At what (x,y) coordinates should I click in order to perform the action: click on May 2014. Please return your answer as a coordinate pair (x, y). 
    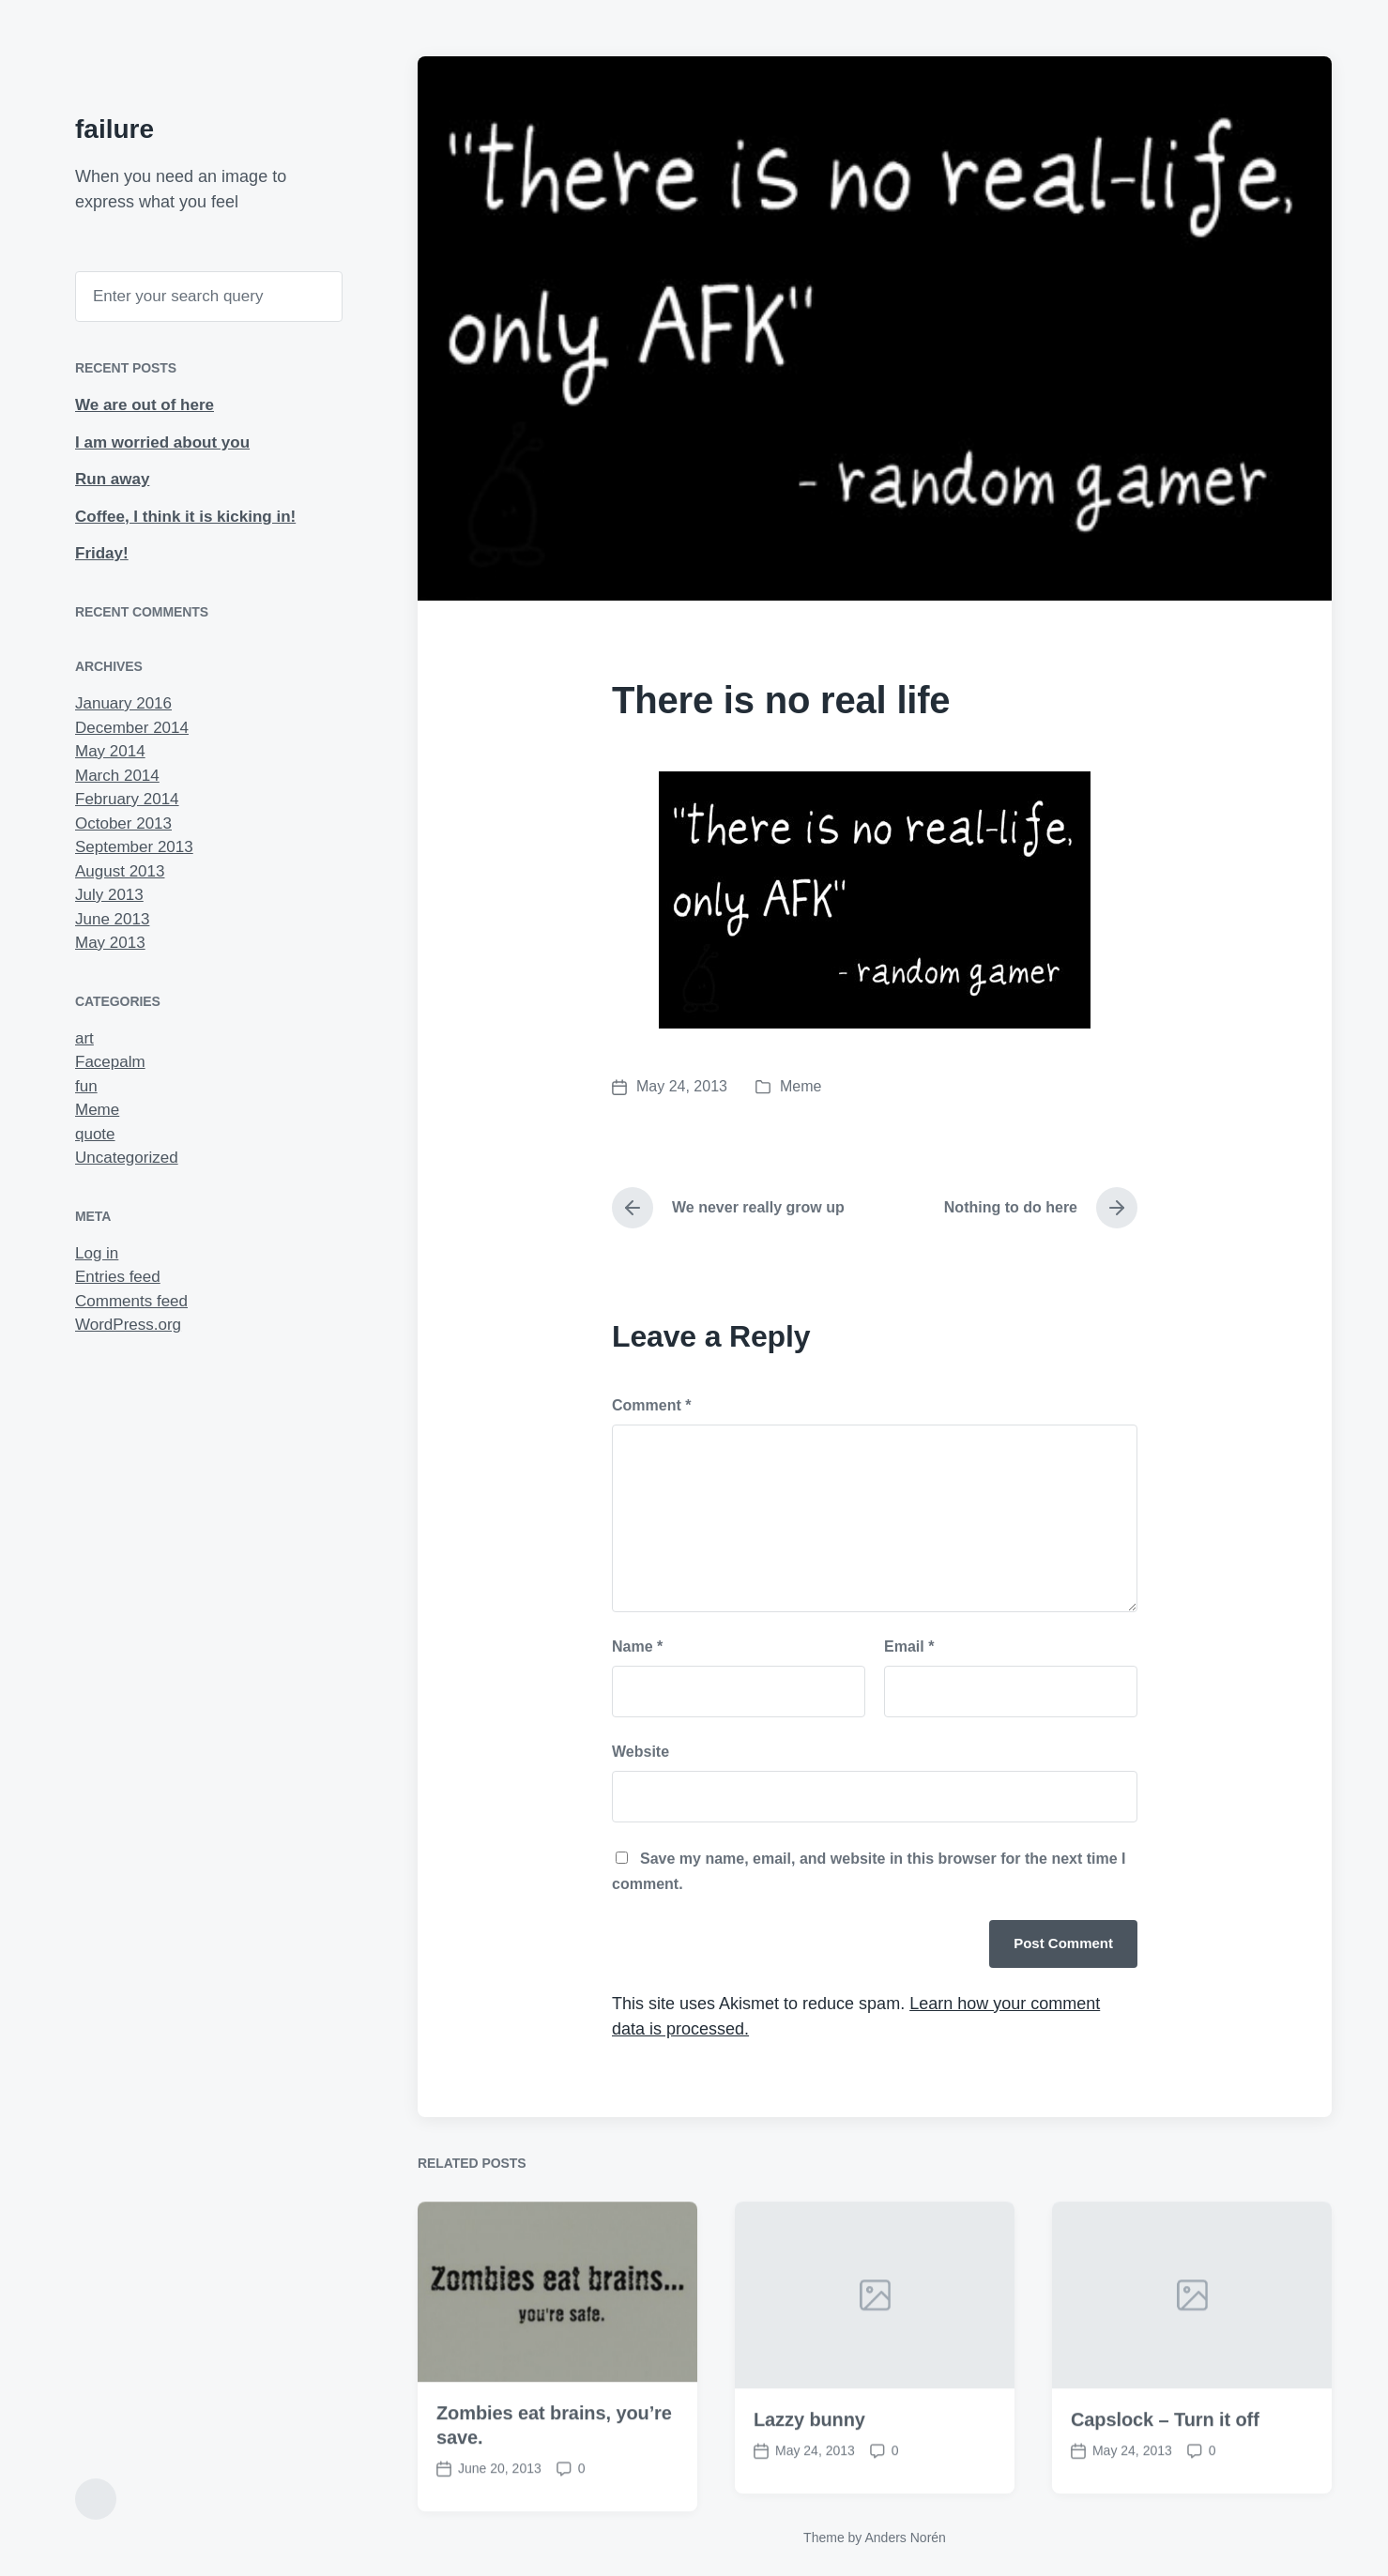
    Looking at the image, I should click on (110, 751).